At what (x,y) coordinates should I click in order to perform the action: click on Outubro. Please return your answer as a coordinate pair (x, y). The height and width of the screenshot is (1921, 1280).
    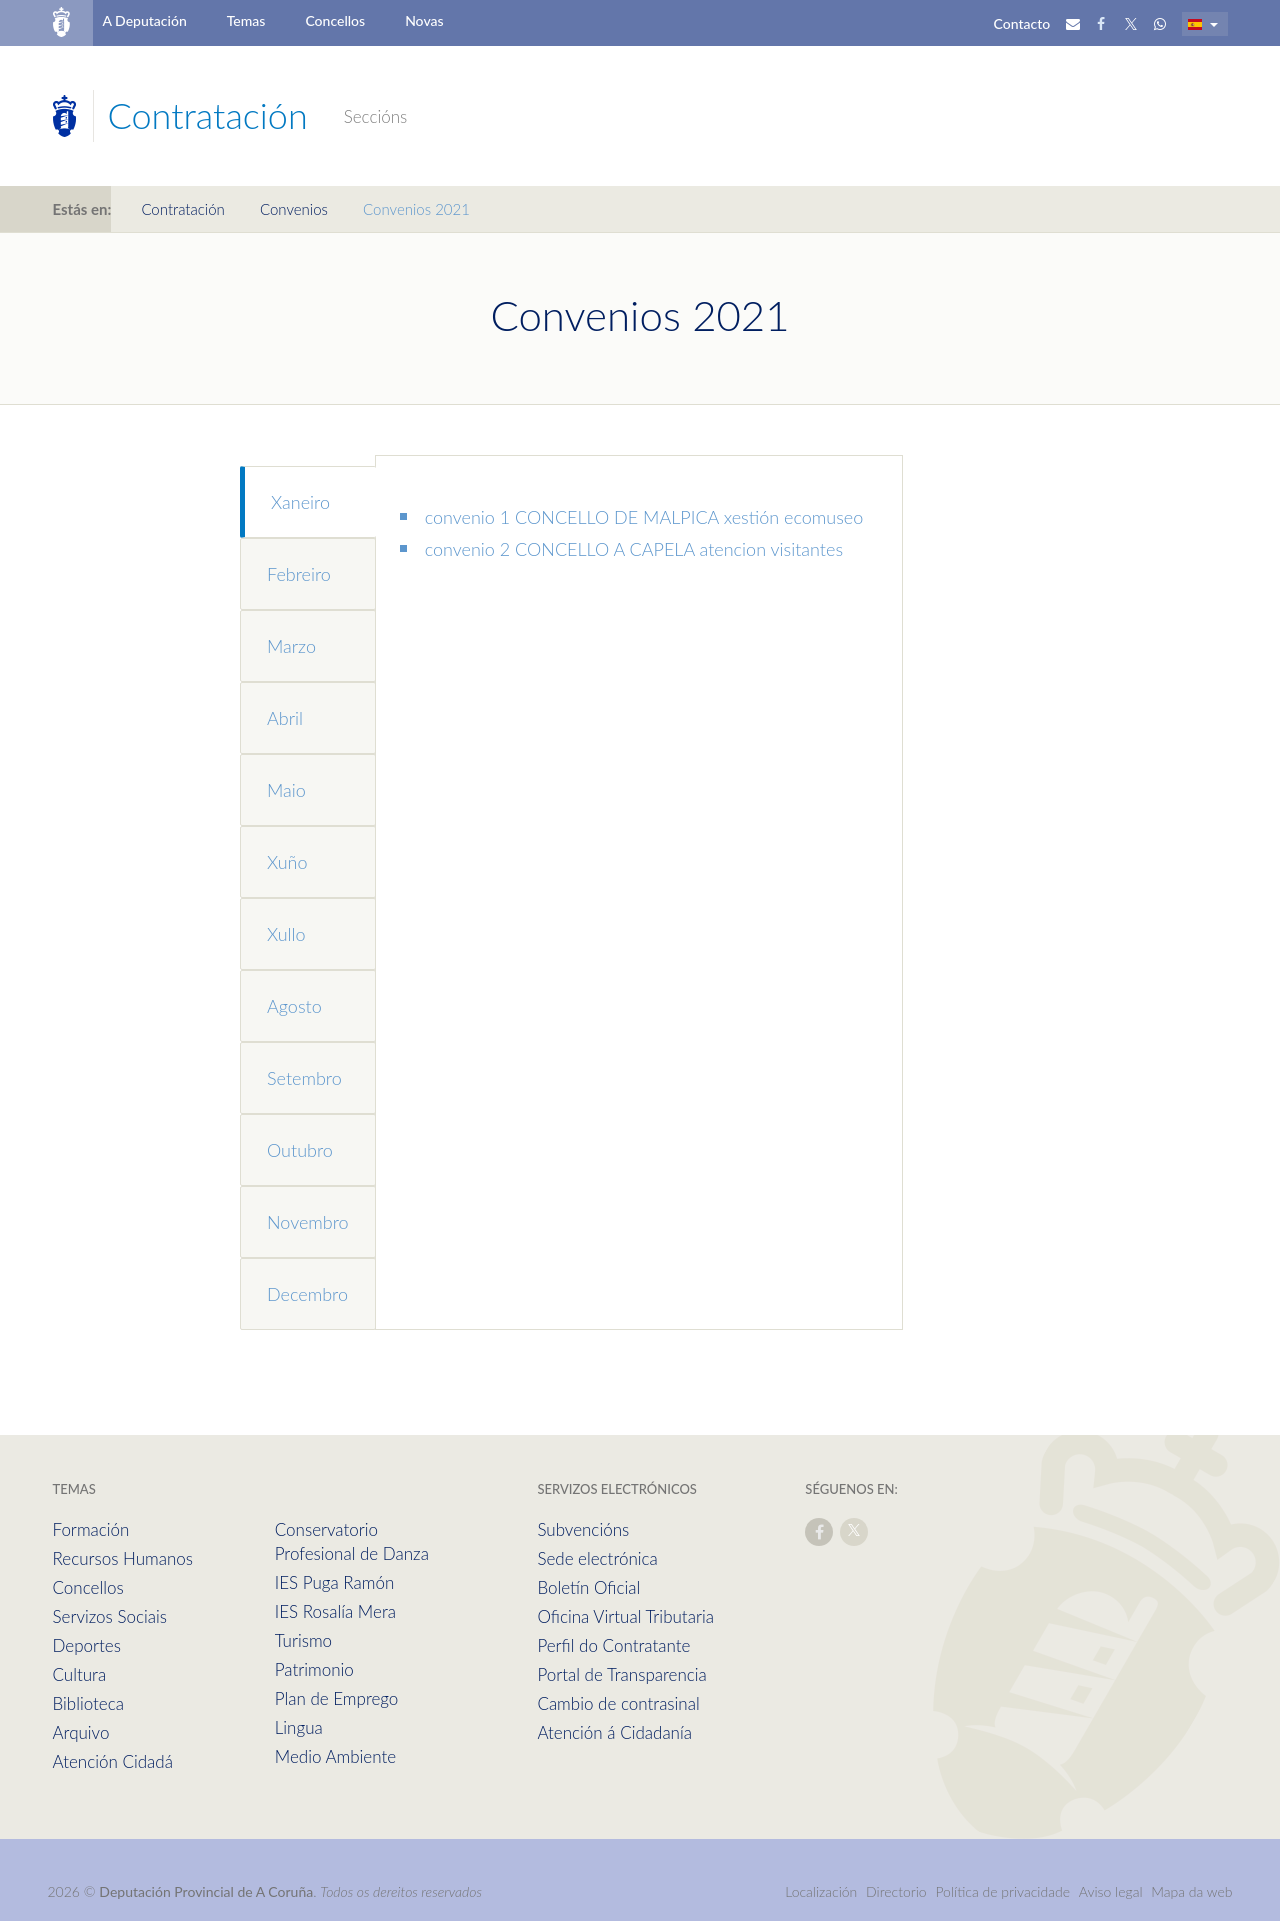
    Looking at the image, I should click on (300, 1150).